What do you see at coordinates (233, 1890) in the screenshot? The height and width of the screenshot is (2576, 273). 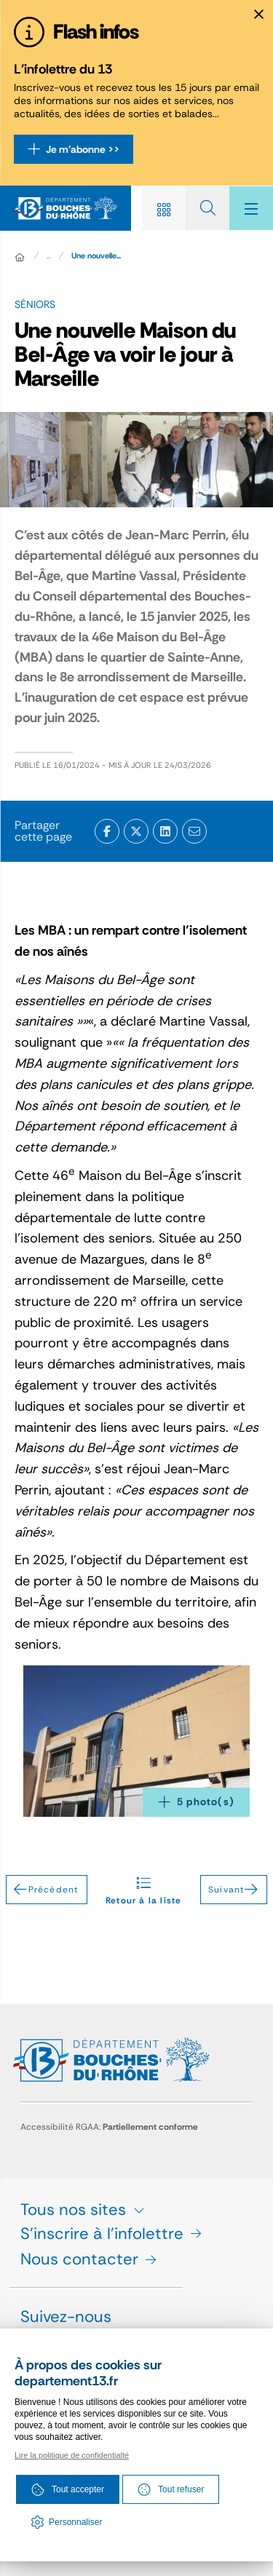 I see `Suivant [Suivant - Le Département aux côtés des restos du cœur]` at bounding box center [233, 1890].